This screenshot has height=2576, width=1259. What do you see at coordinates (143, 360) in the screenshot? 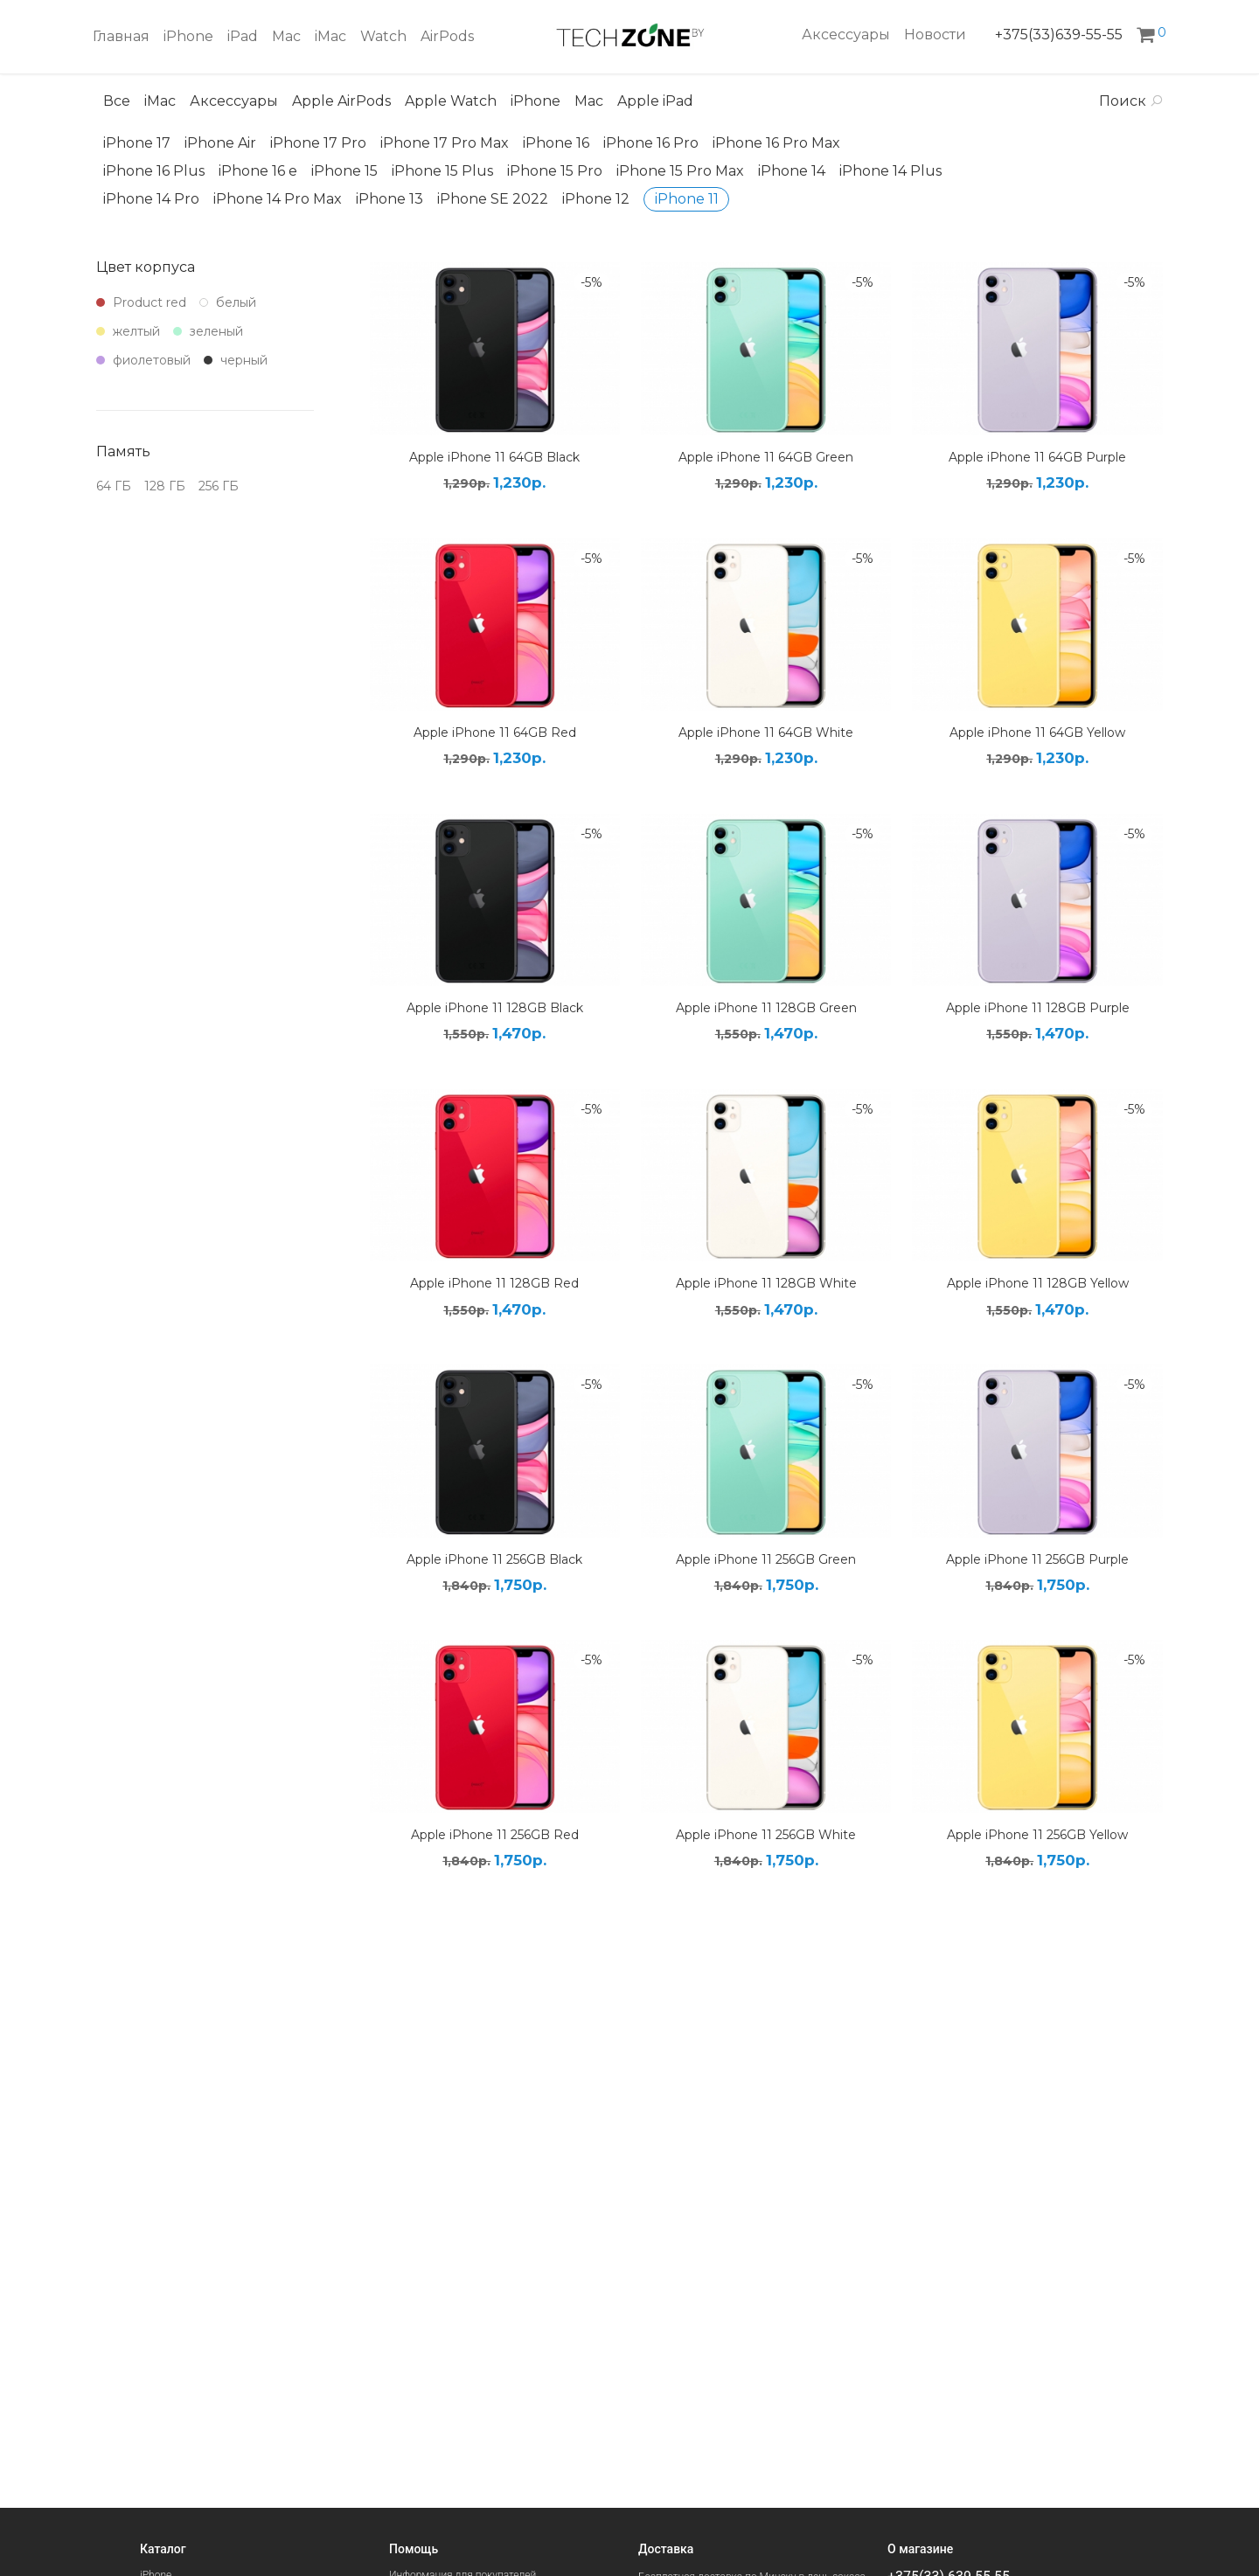
I see `фиолетовый` at bounding box center [143, 360].